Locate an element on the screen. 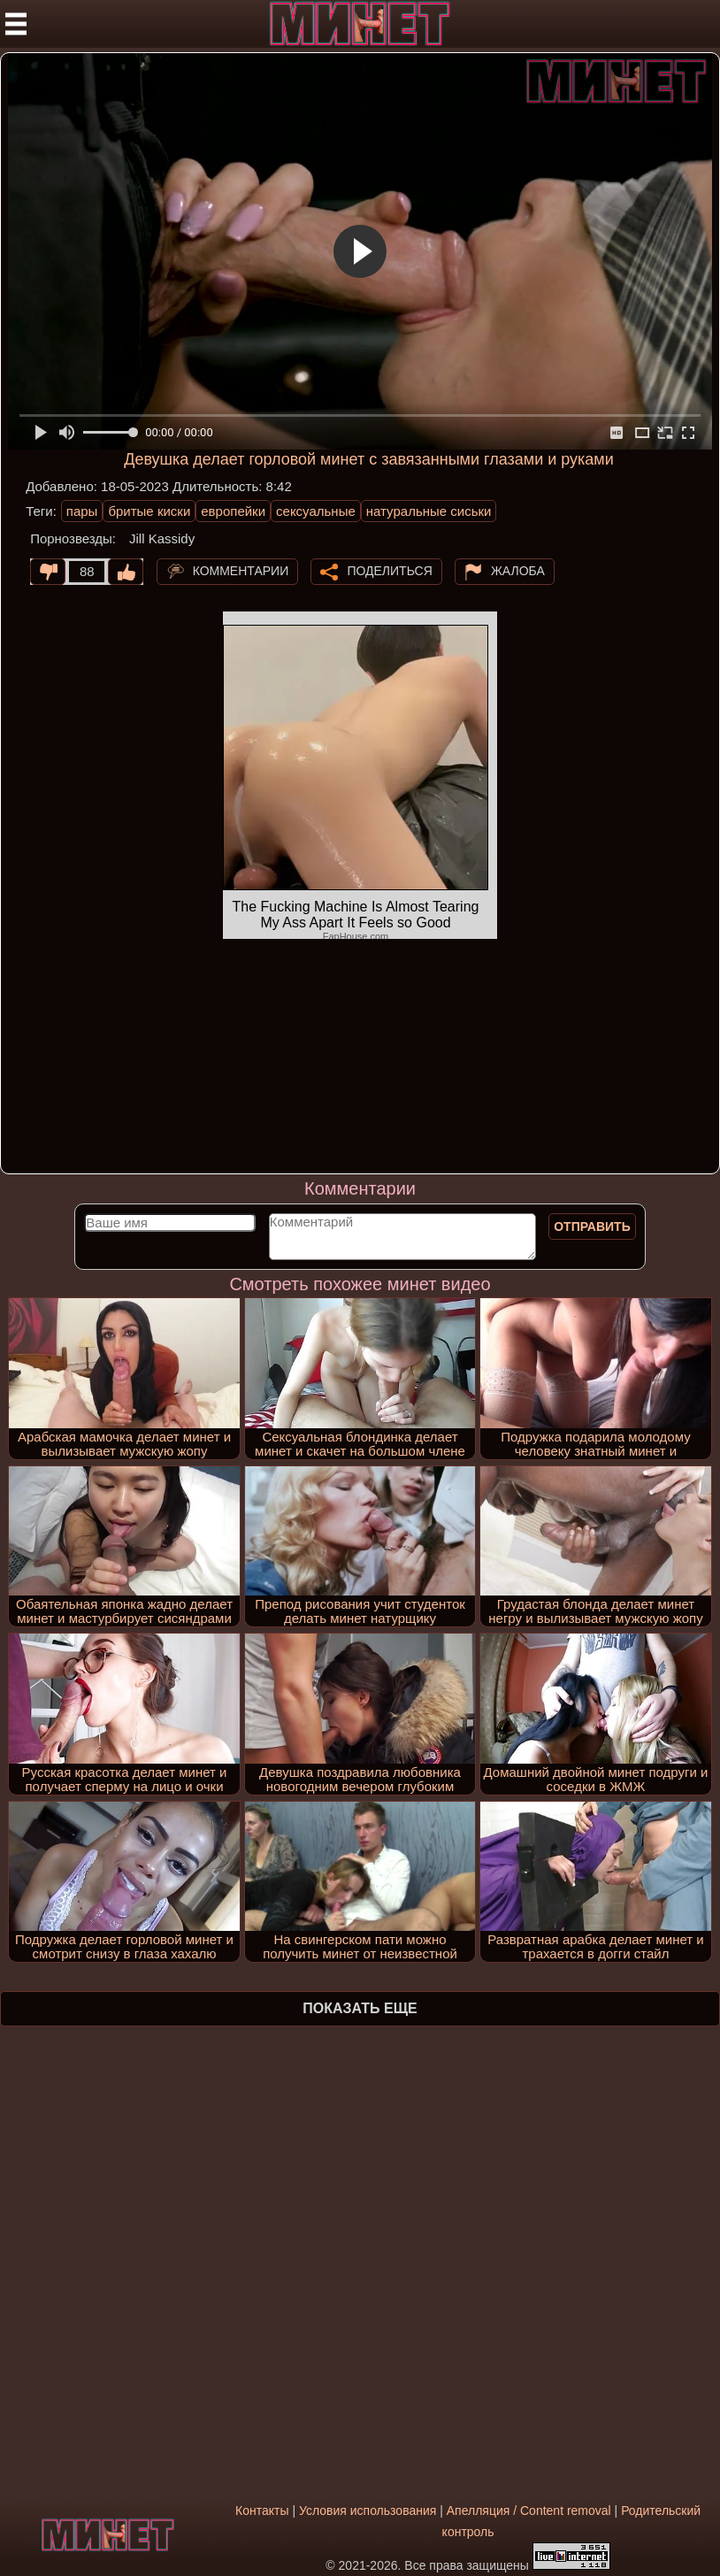 This screenshot has height=2576, width=720. [Мобильное меню] is located at coordinates (16, 24).